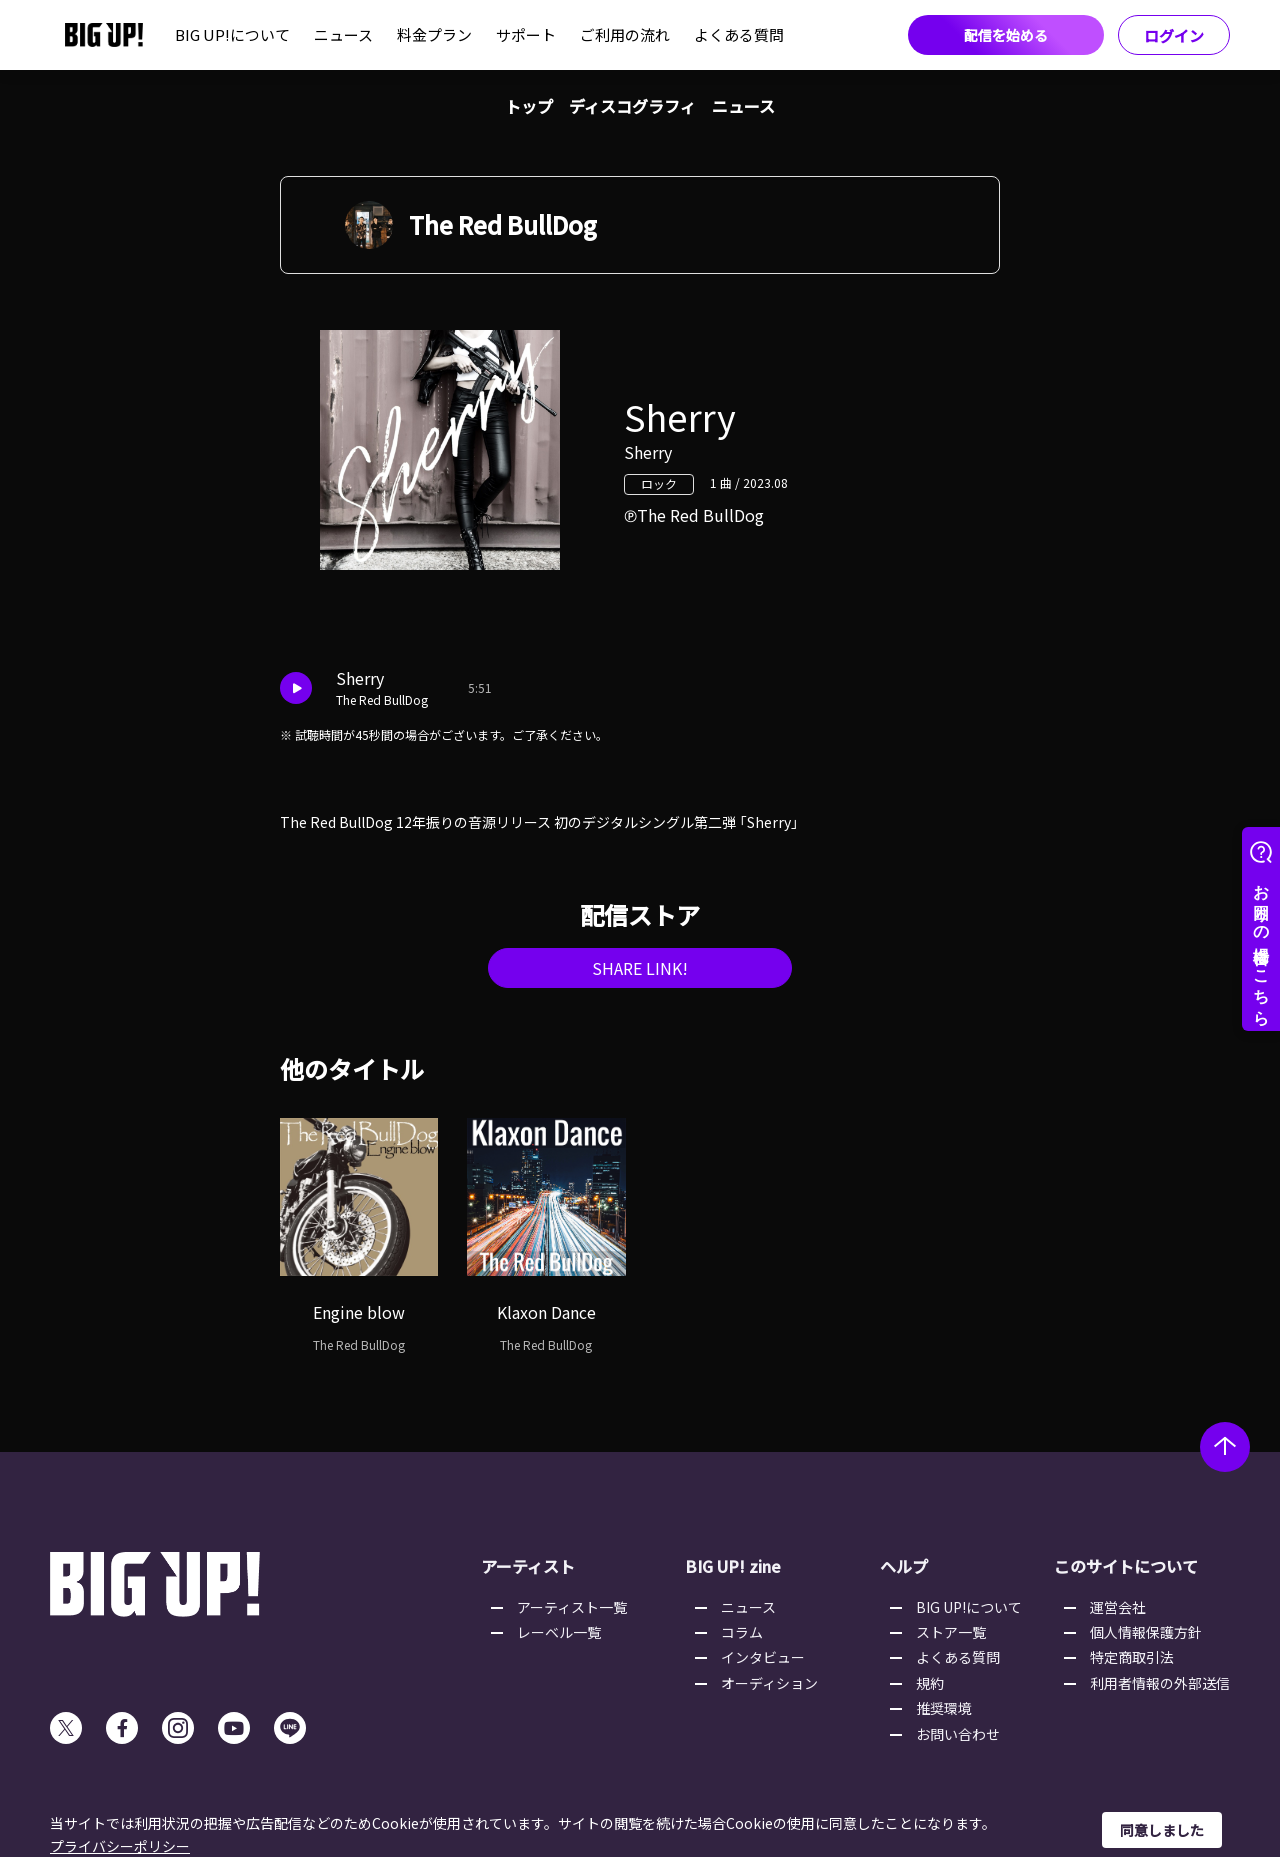  What do you see at coordinates (1006, 35) in the screenshot?
I see `配信を始める` at bounding box center [1006, 35].